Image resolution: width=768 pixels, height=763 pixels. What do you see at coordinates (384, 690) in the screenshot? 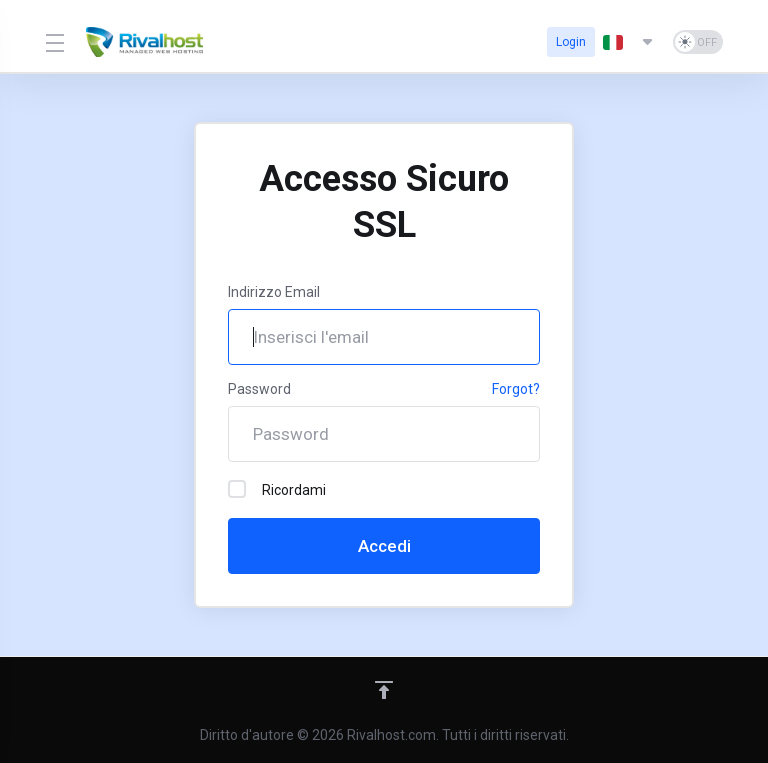
I see `[Back to top]` at bounding box center [384, 690].